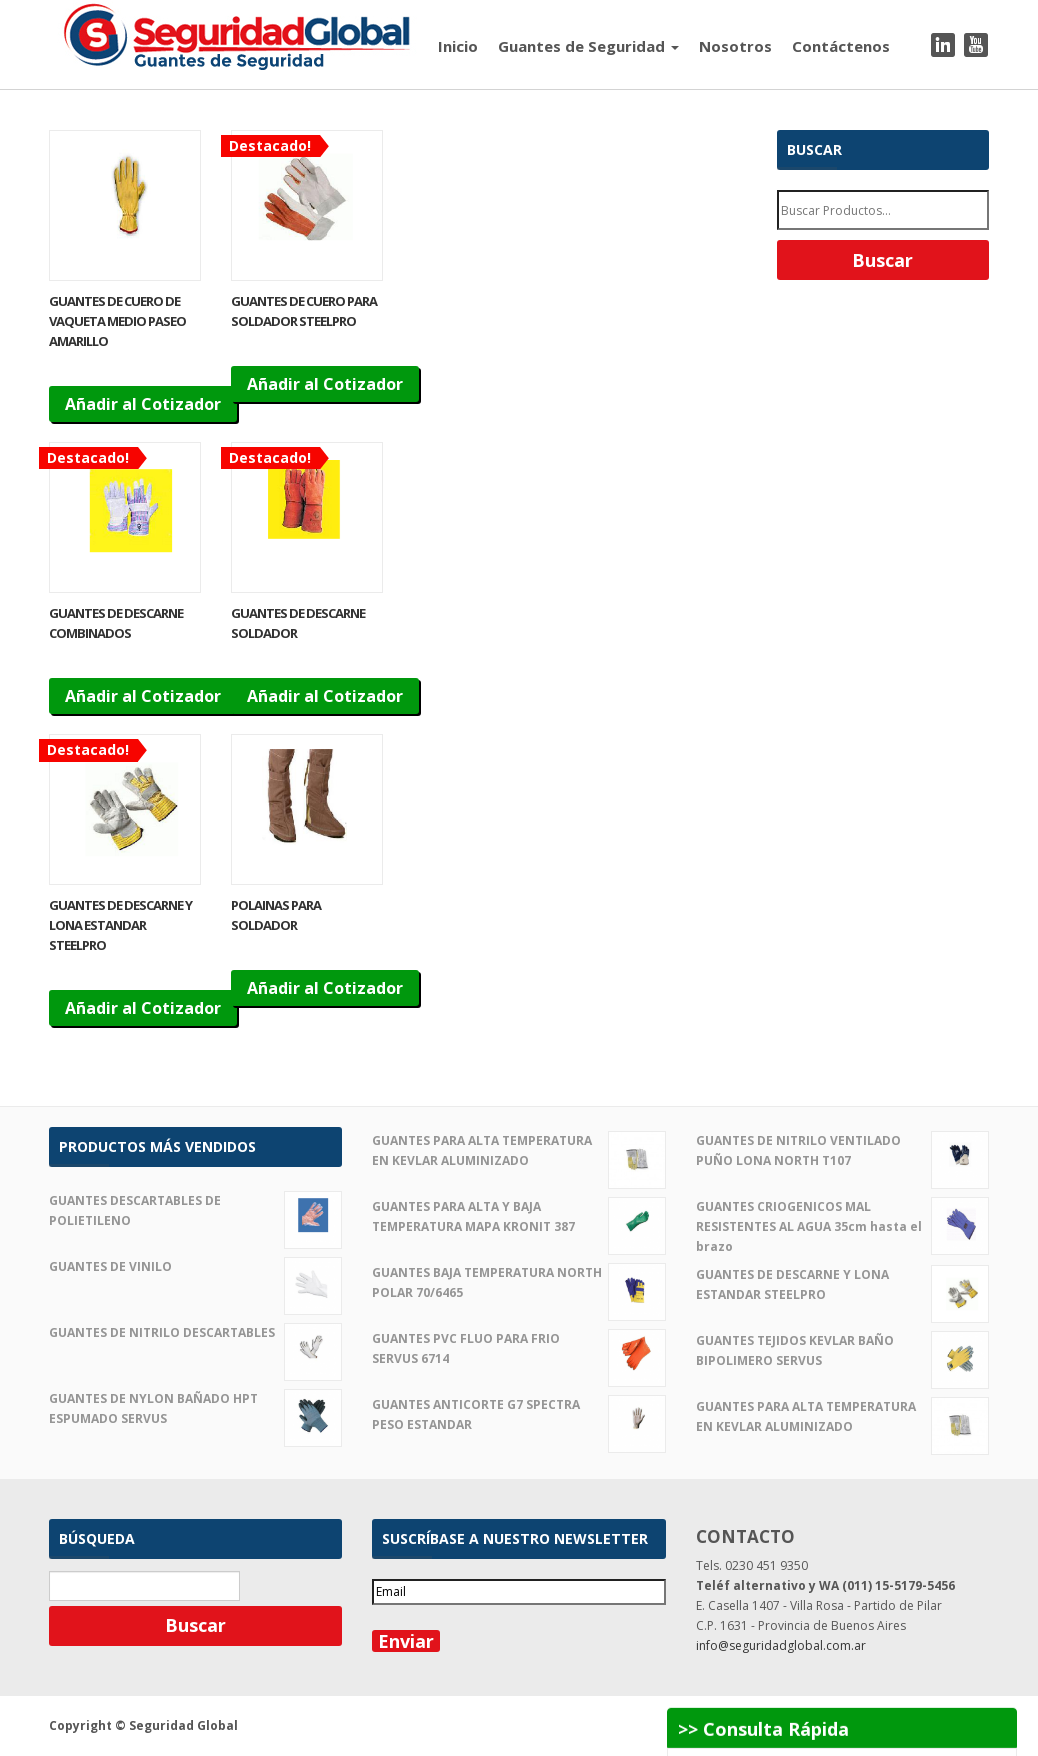 Image resolution: width=1038 pixels, height=1756 pixels. What do you see at coordinates (518, 1415) in the screenshot?
I see `GUANTES ANTICORTE G7 SPECTRA PESO ESTANDAR` at bounding box center [518, 1415].